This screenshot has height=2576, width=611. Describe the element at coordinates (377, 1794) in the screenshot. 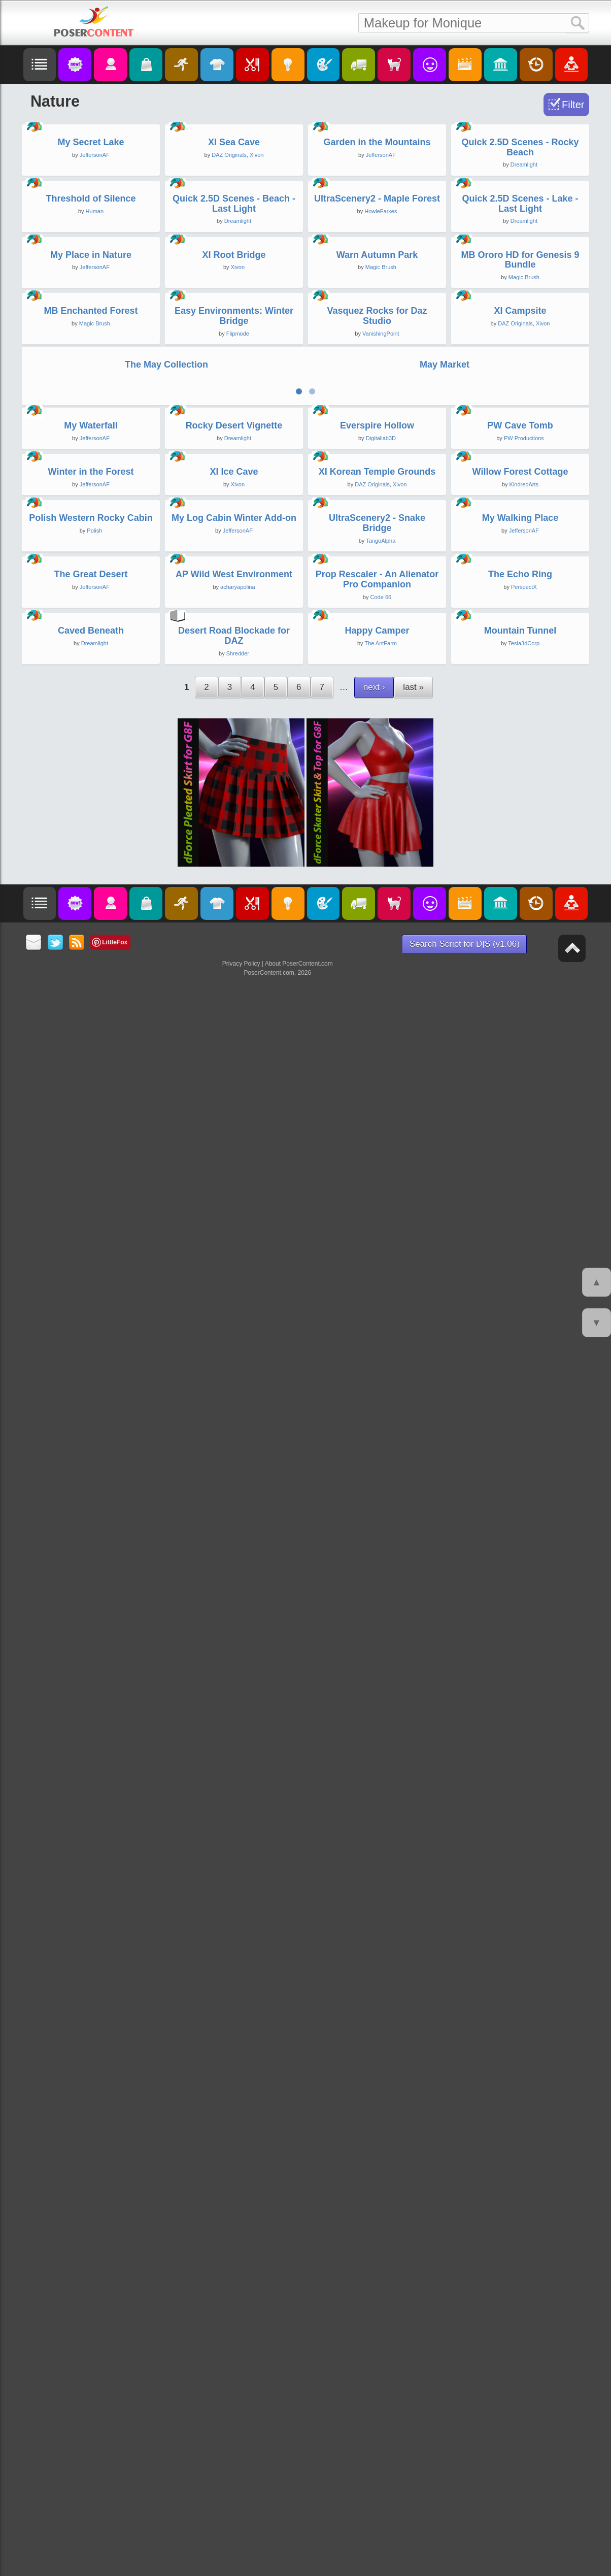

I see `UltraScenery2 - Snake Bridge` at that location.